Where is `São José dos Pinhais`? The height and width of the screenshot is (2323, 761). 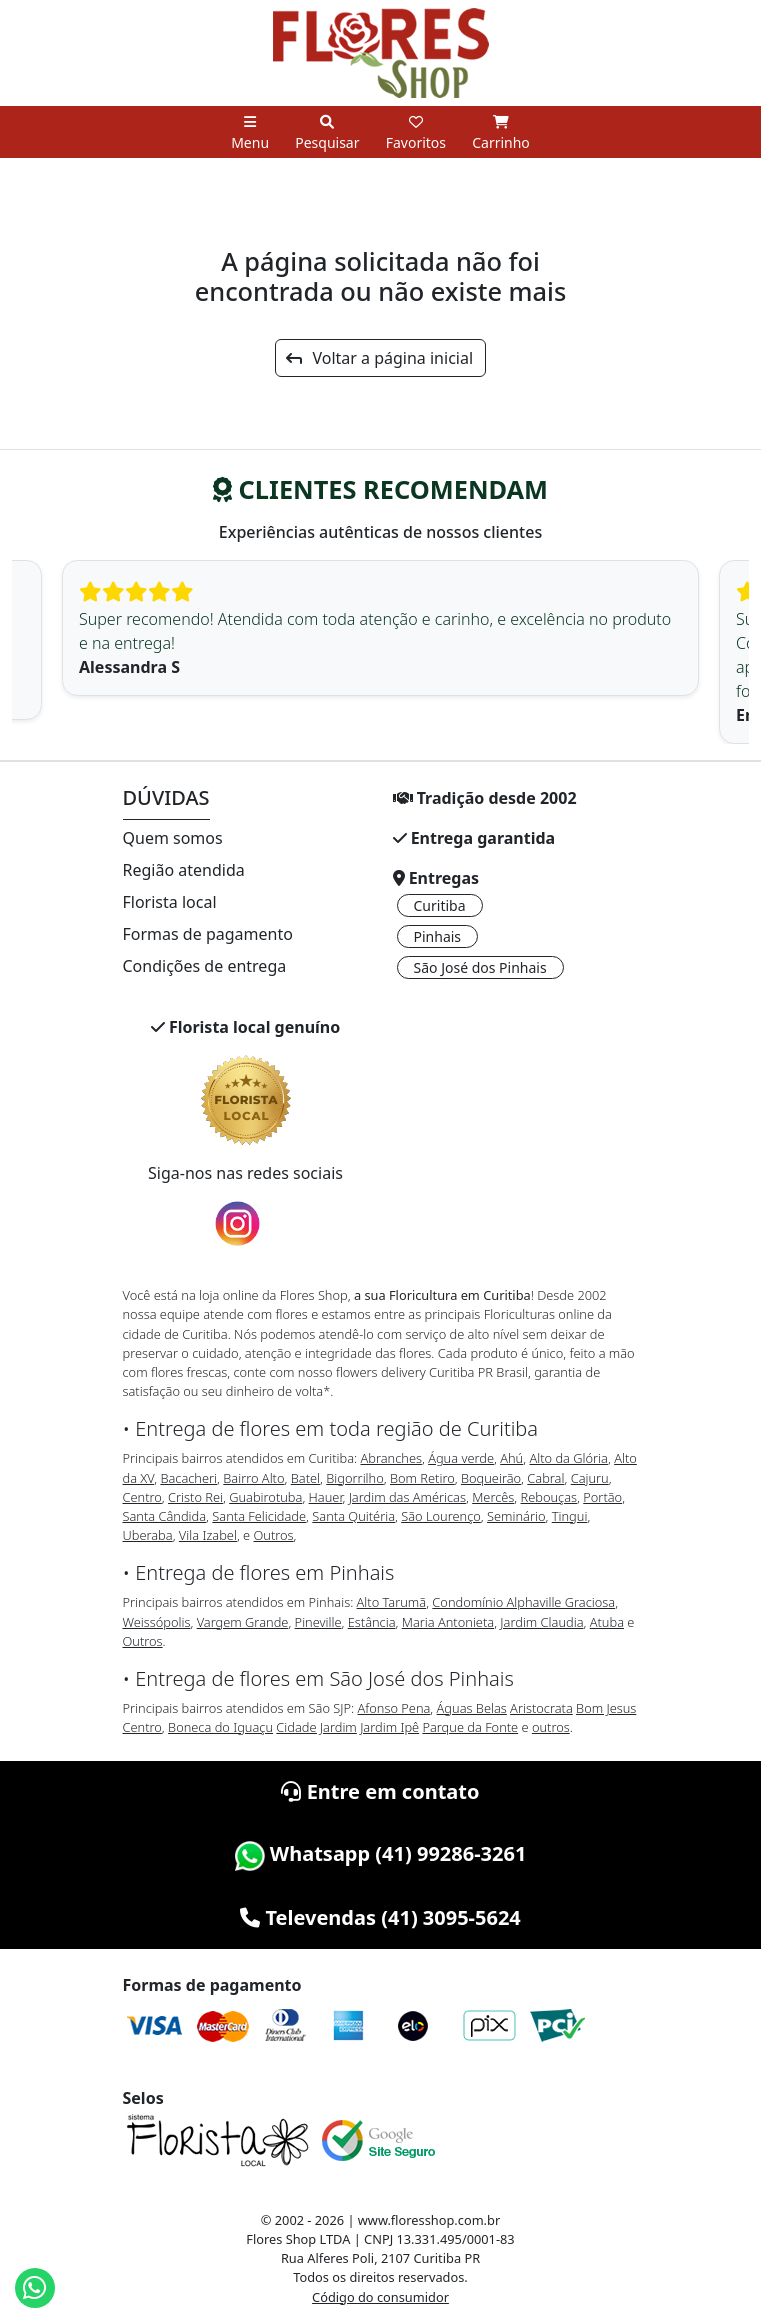
São José dos Pinhais is located at coordinates (480, 967).